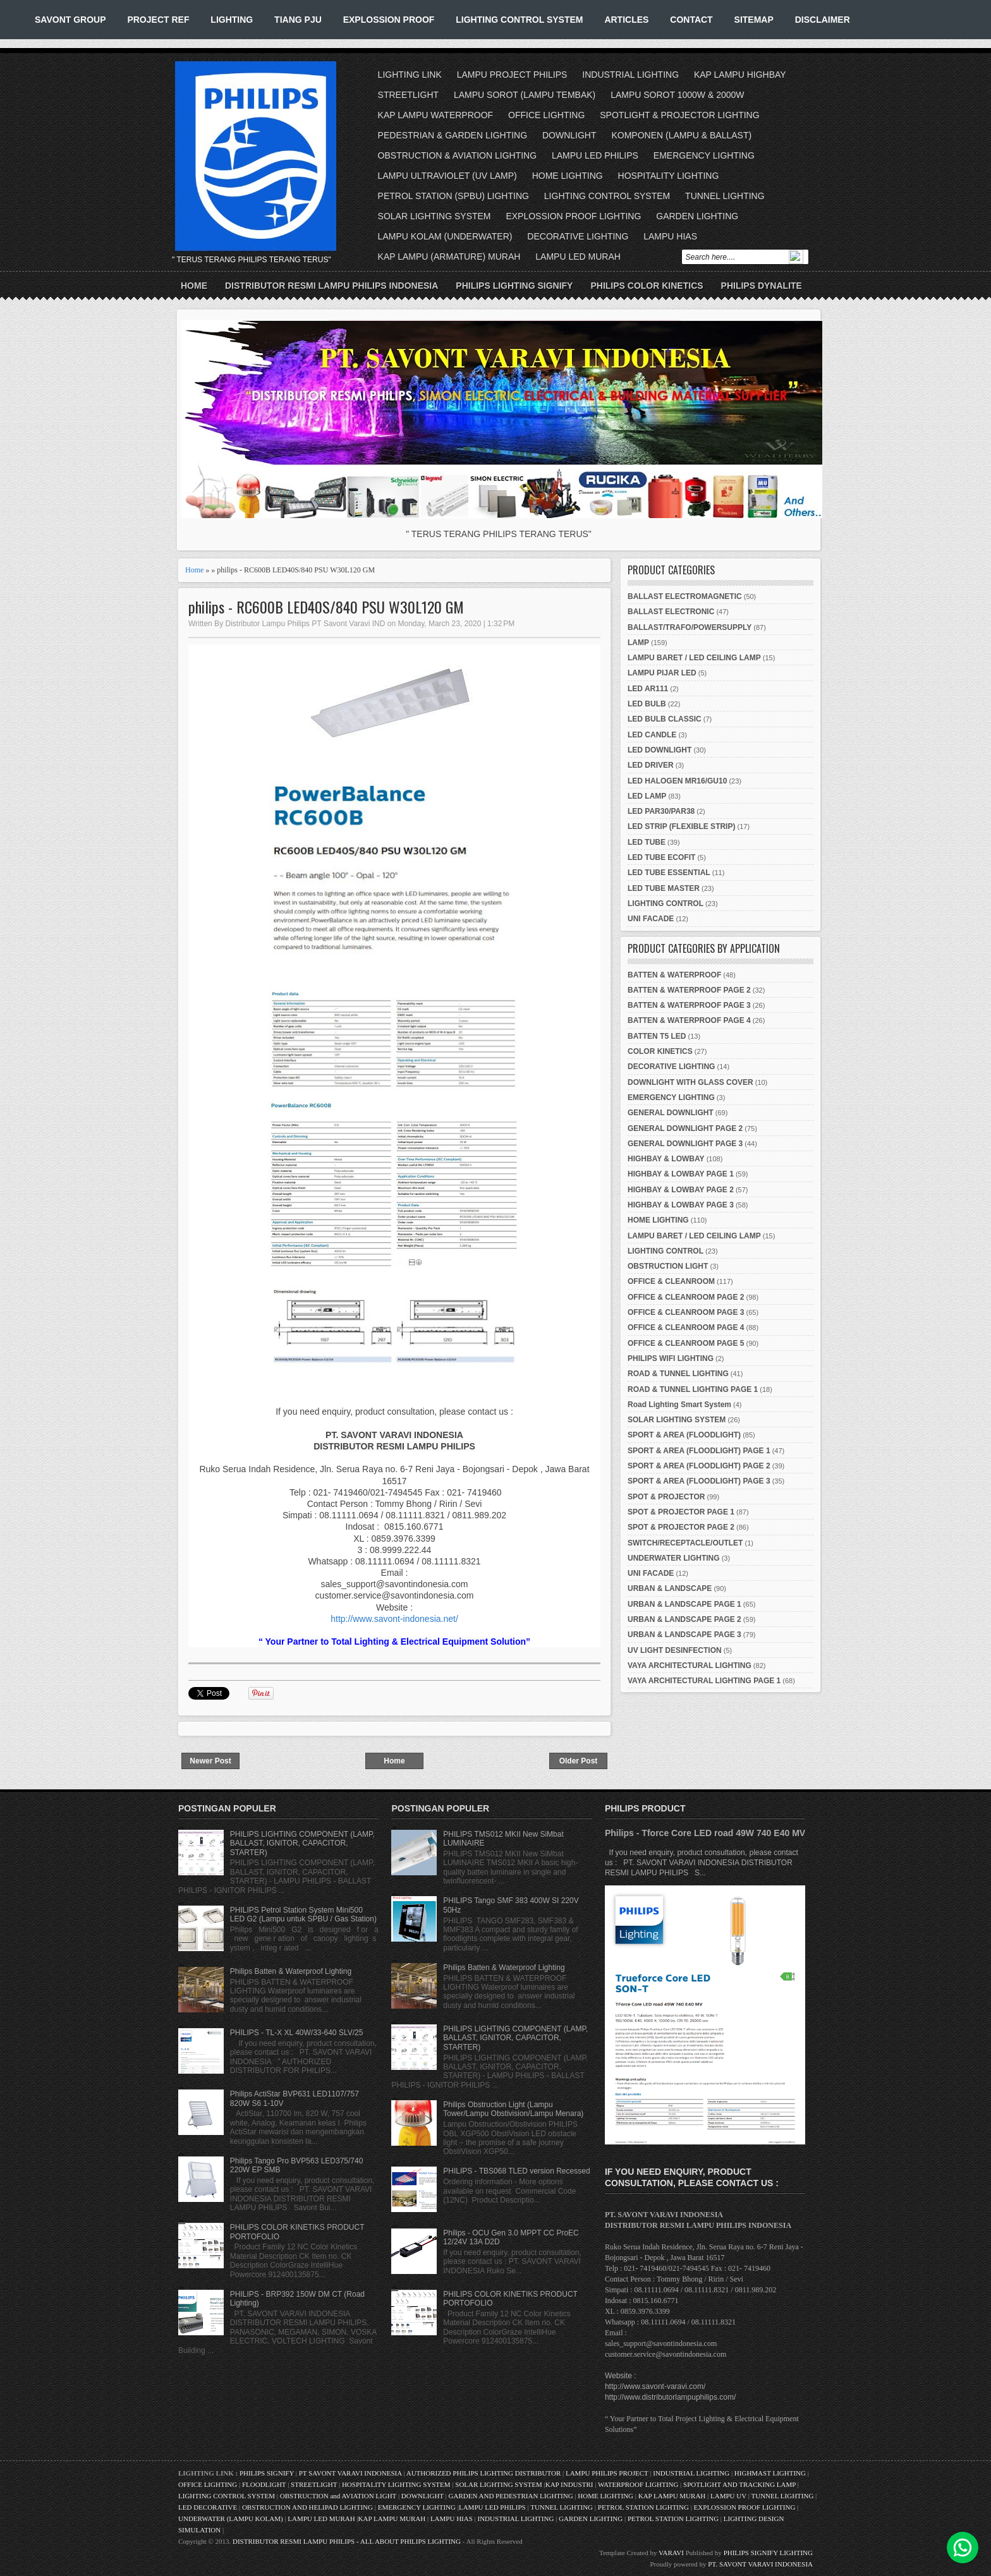 Image resolution: width=991 pixels, height=2576 pixels. Describe the element at coordinates (453, 196) in the screenshot. I see `PETROL STATION (SPBU) LIGHTING` at that location.